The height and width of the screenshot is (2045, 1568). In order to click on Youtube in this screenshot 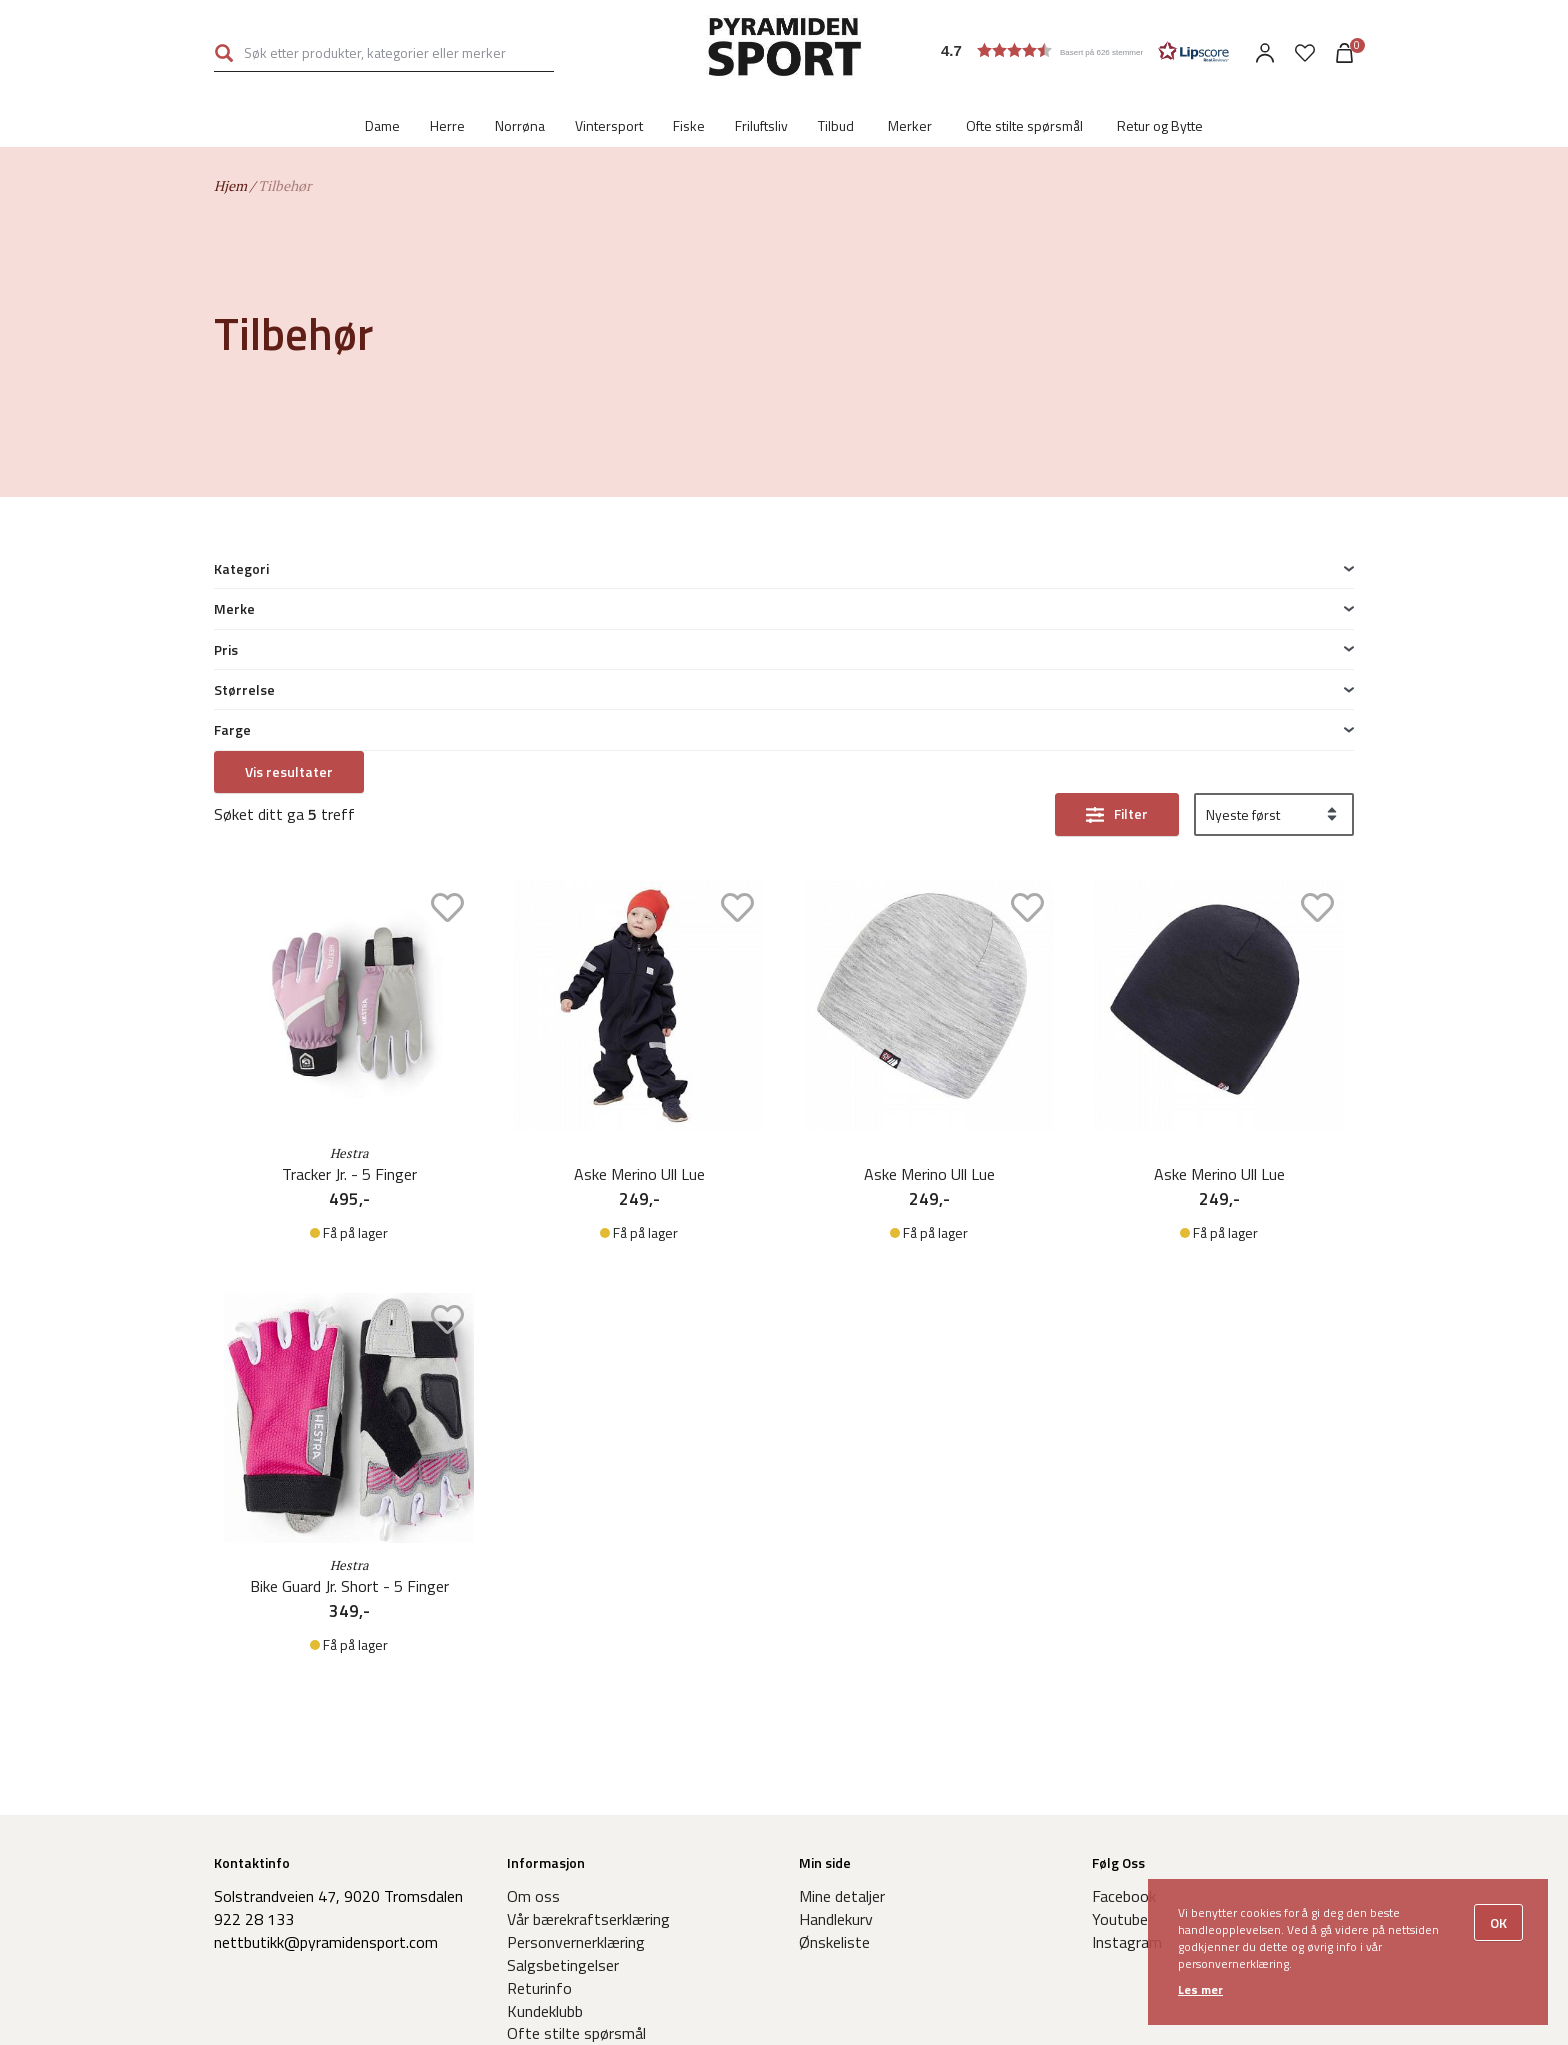, I will do `click(1120, 1676)`.